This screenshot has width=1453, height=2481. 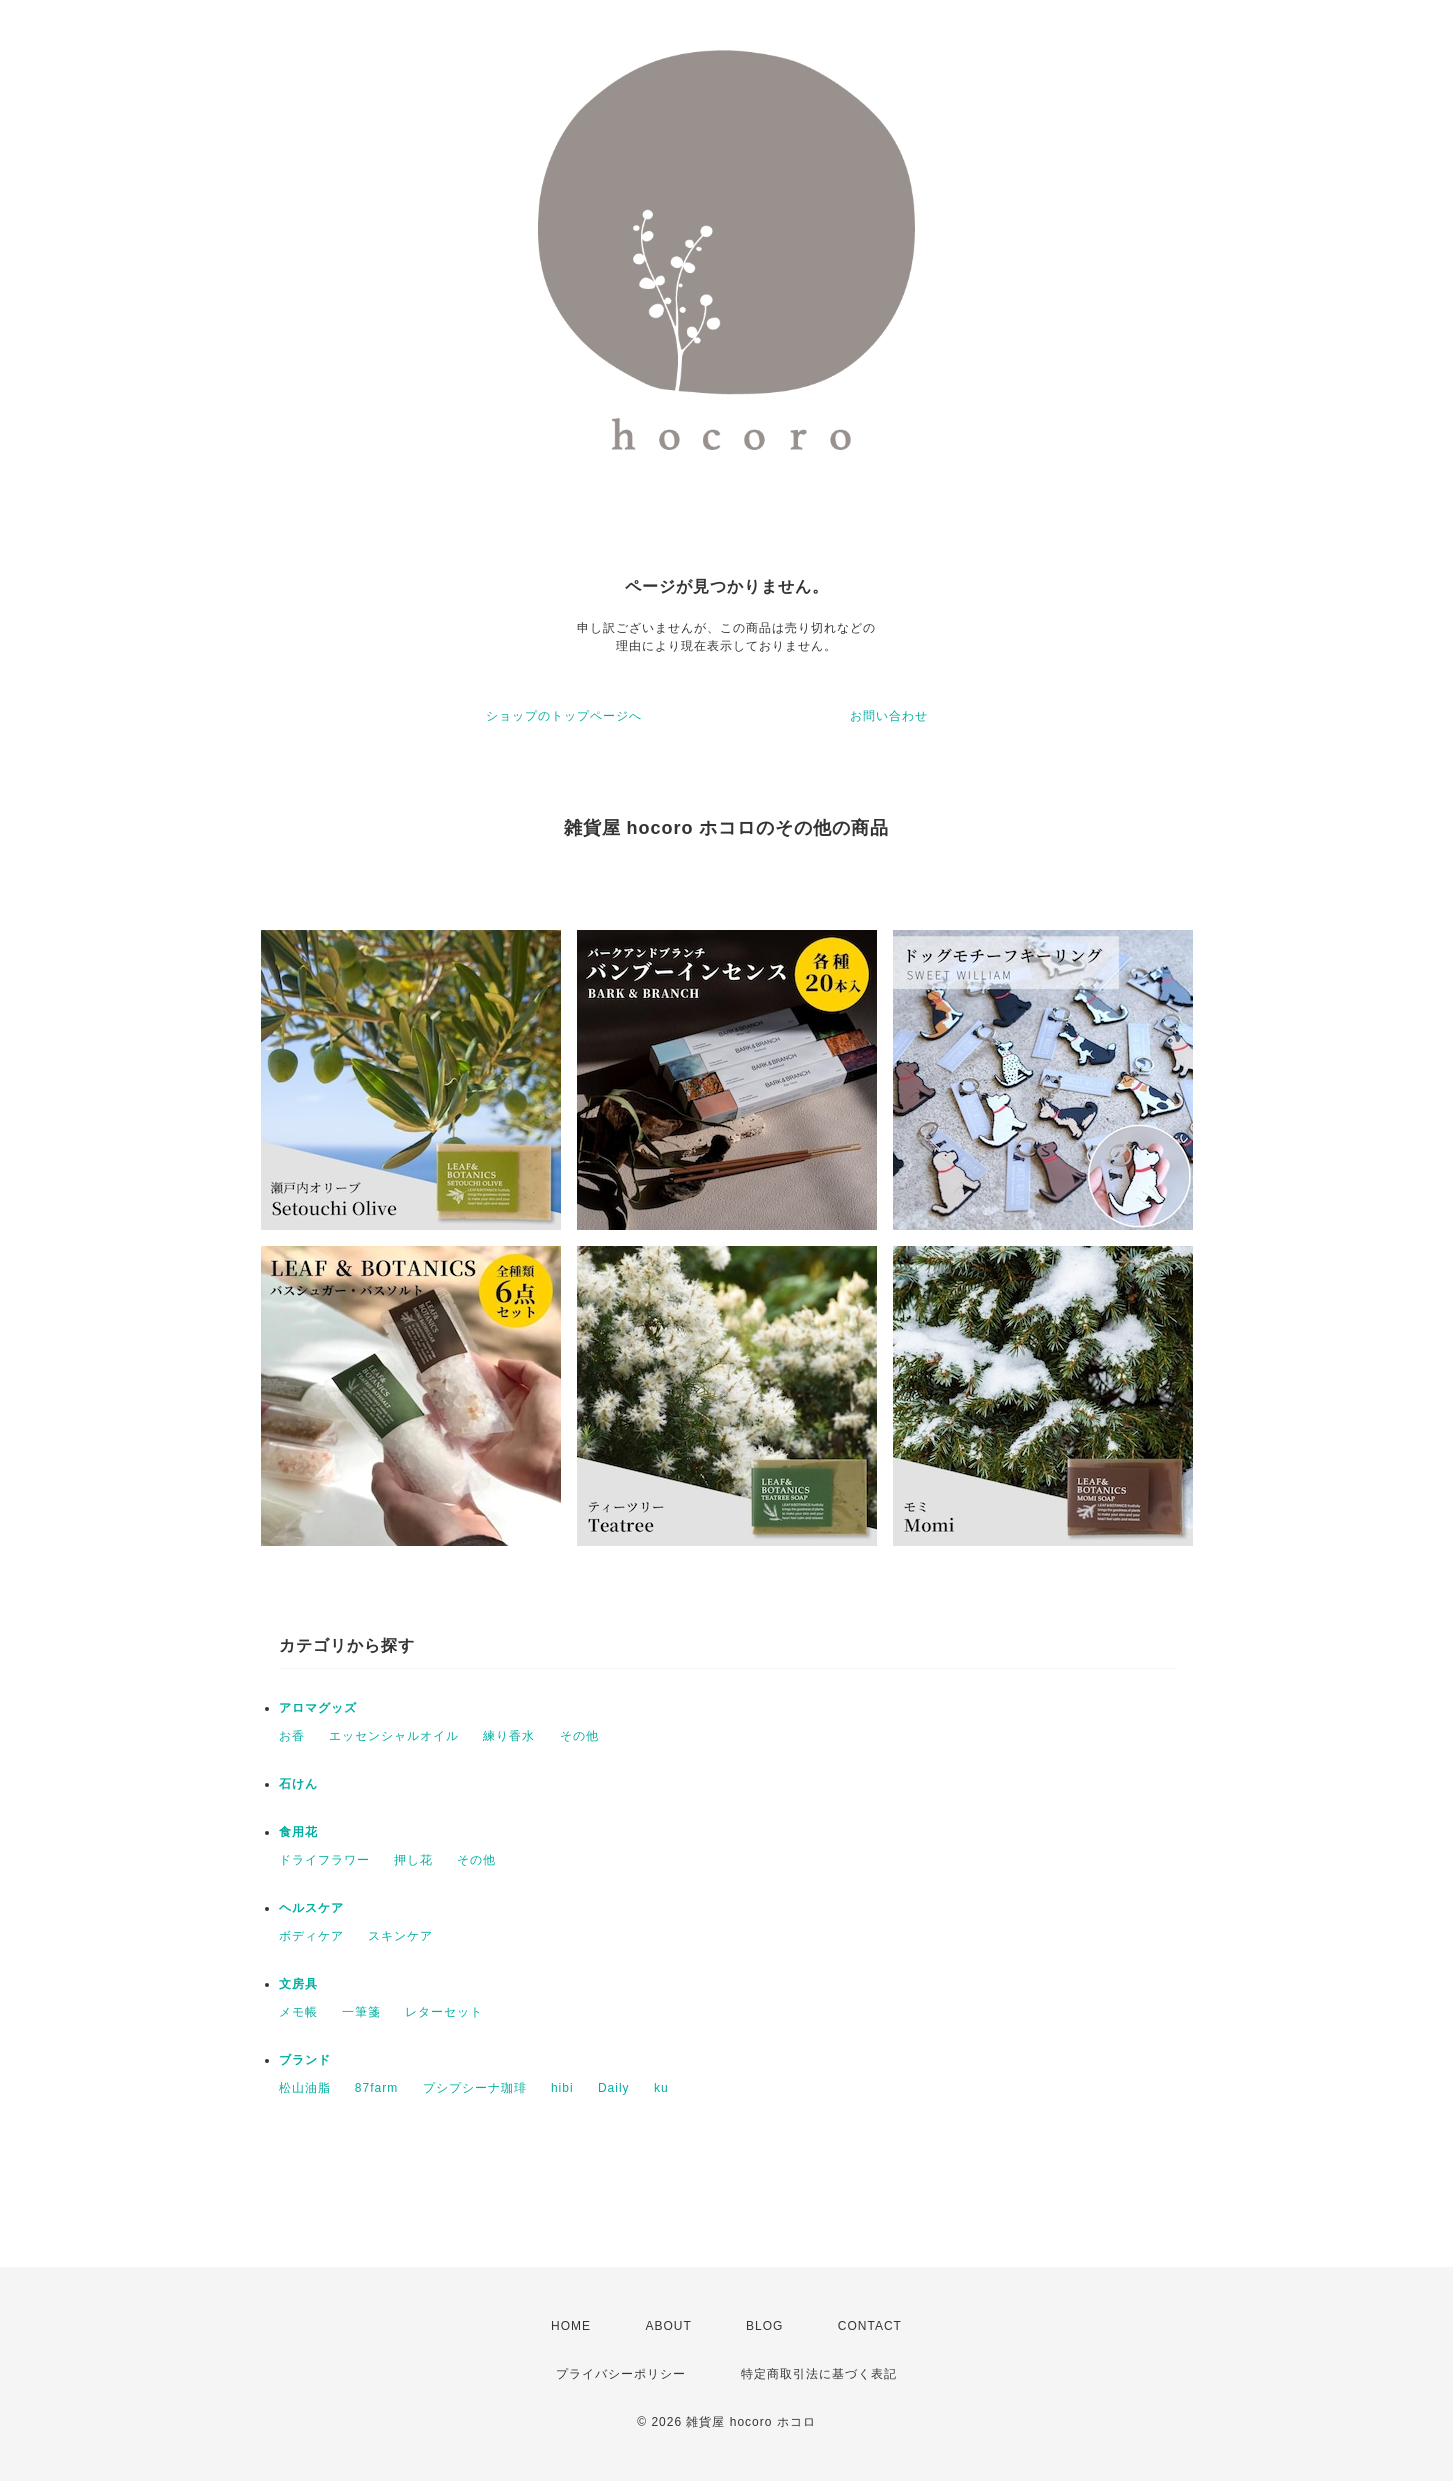 What do you see at coordinates (298, 1784) in the screenshot?
I see `石けん` at bounding box center [298, 1784].